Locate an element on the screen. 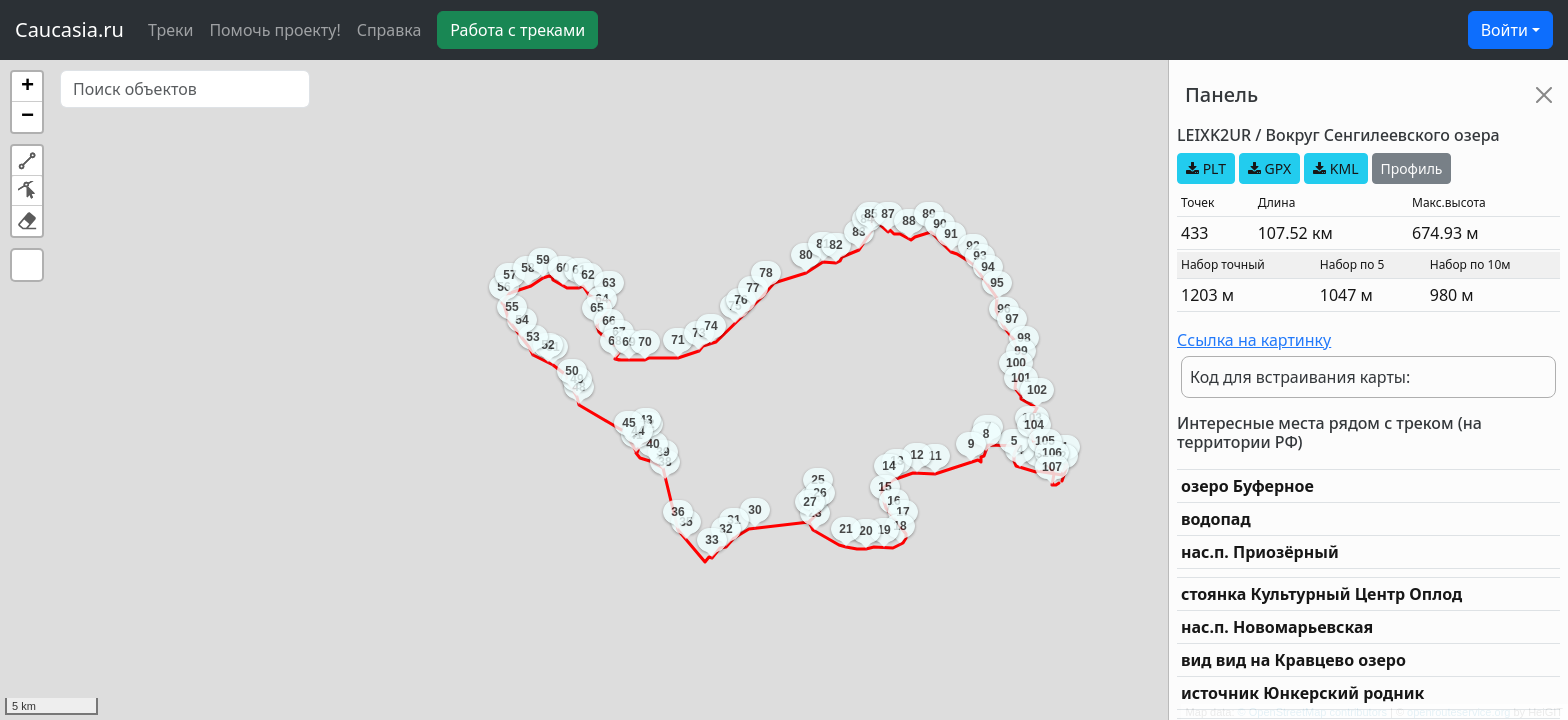 This screenshot has height=720, width=1568. [button] is located at coordinates (27, 87).